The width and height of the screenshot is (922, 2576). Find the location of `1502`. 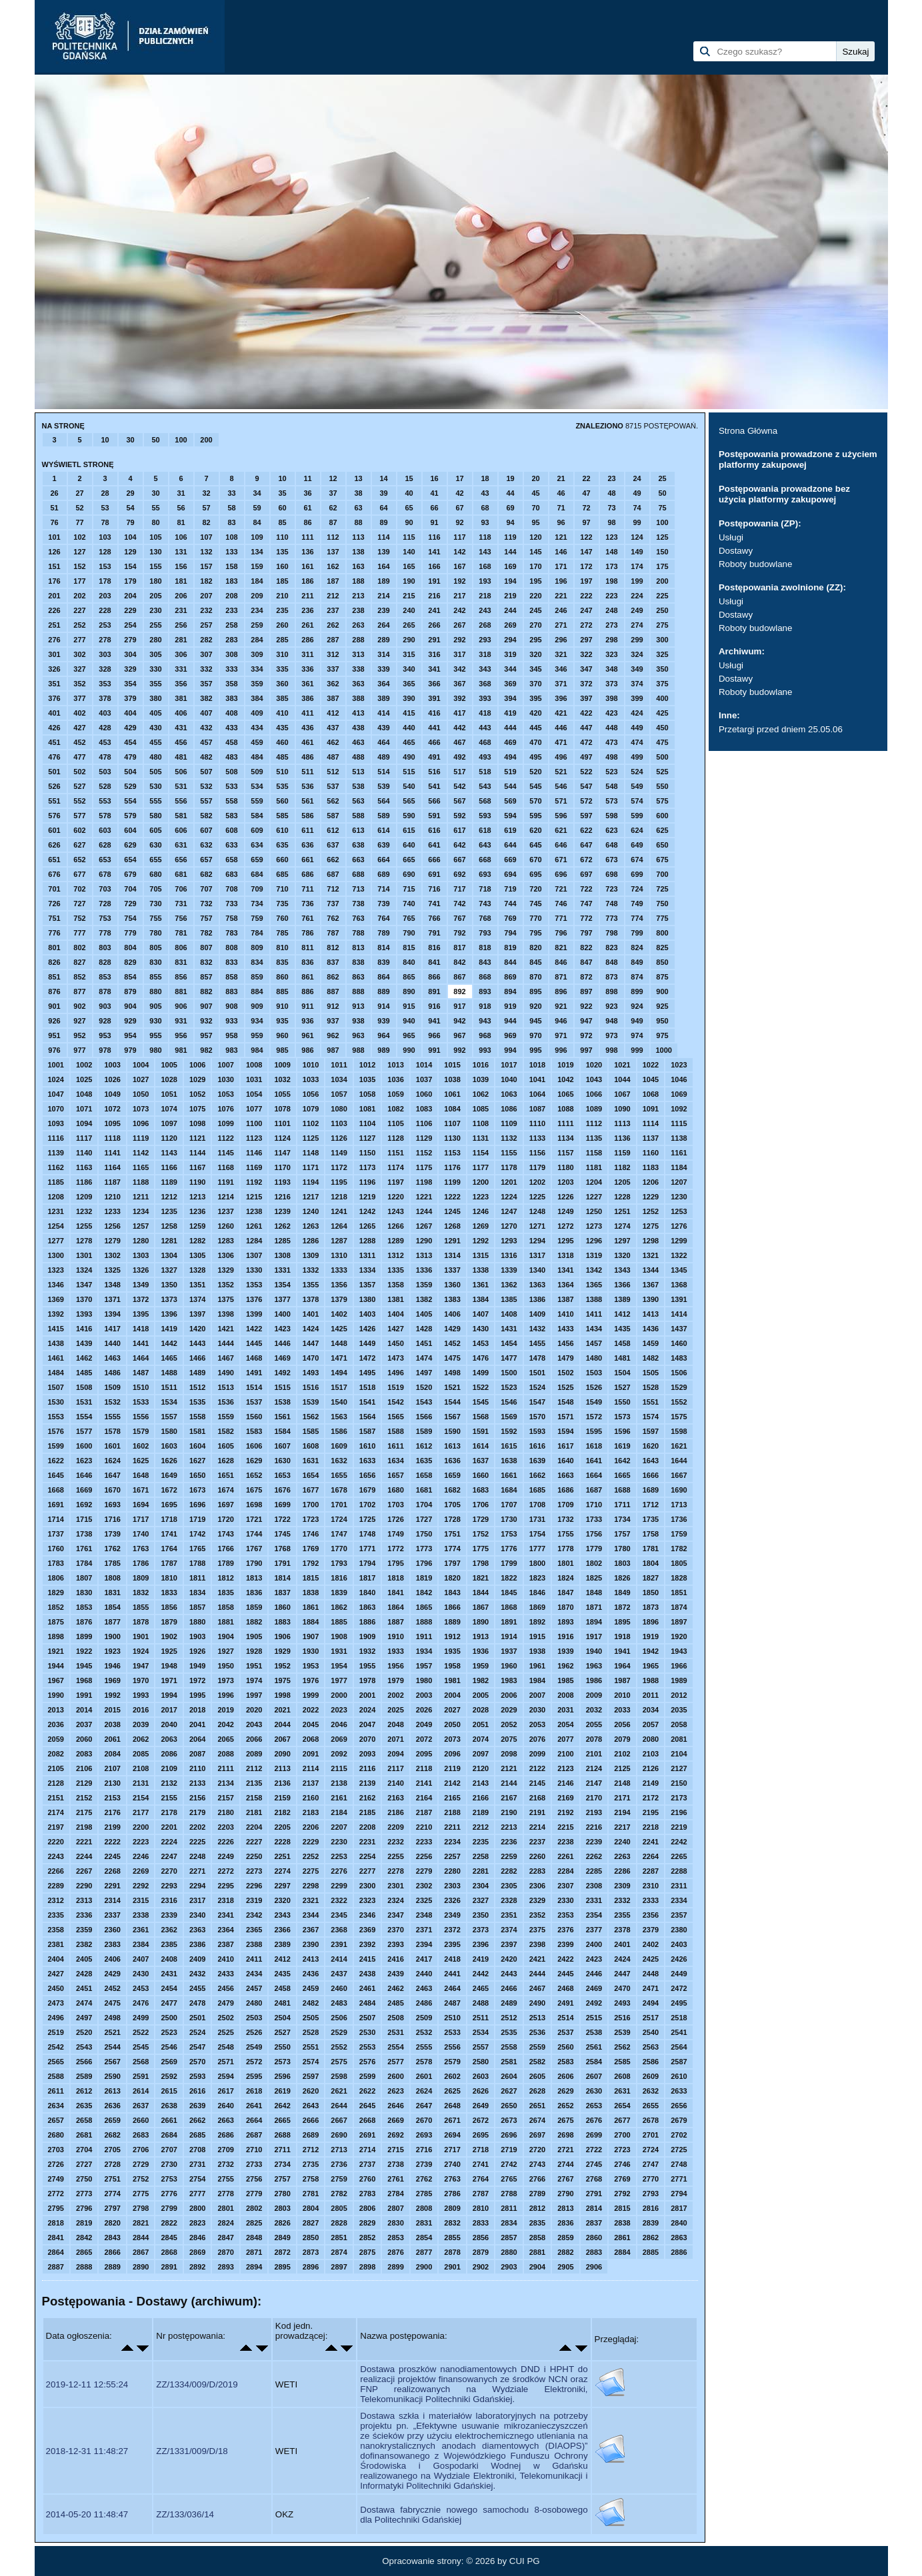

1502 is located at coordinates (565, 1373).